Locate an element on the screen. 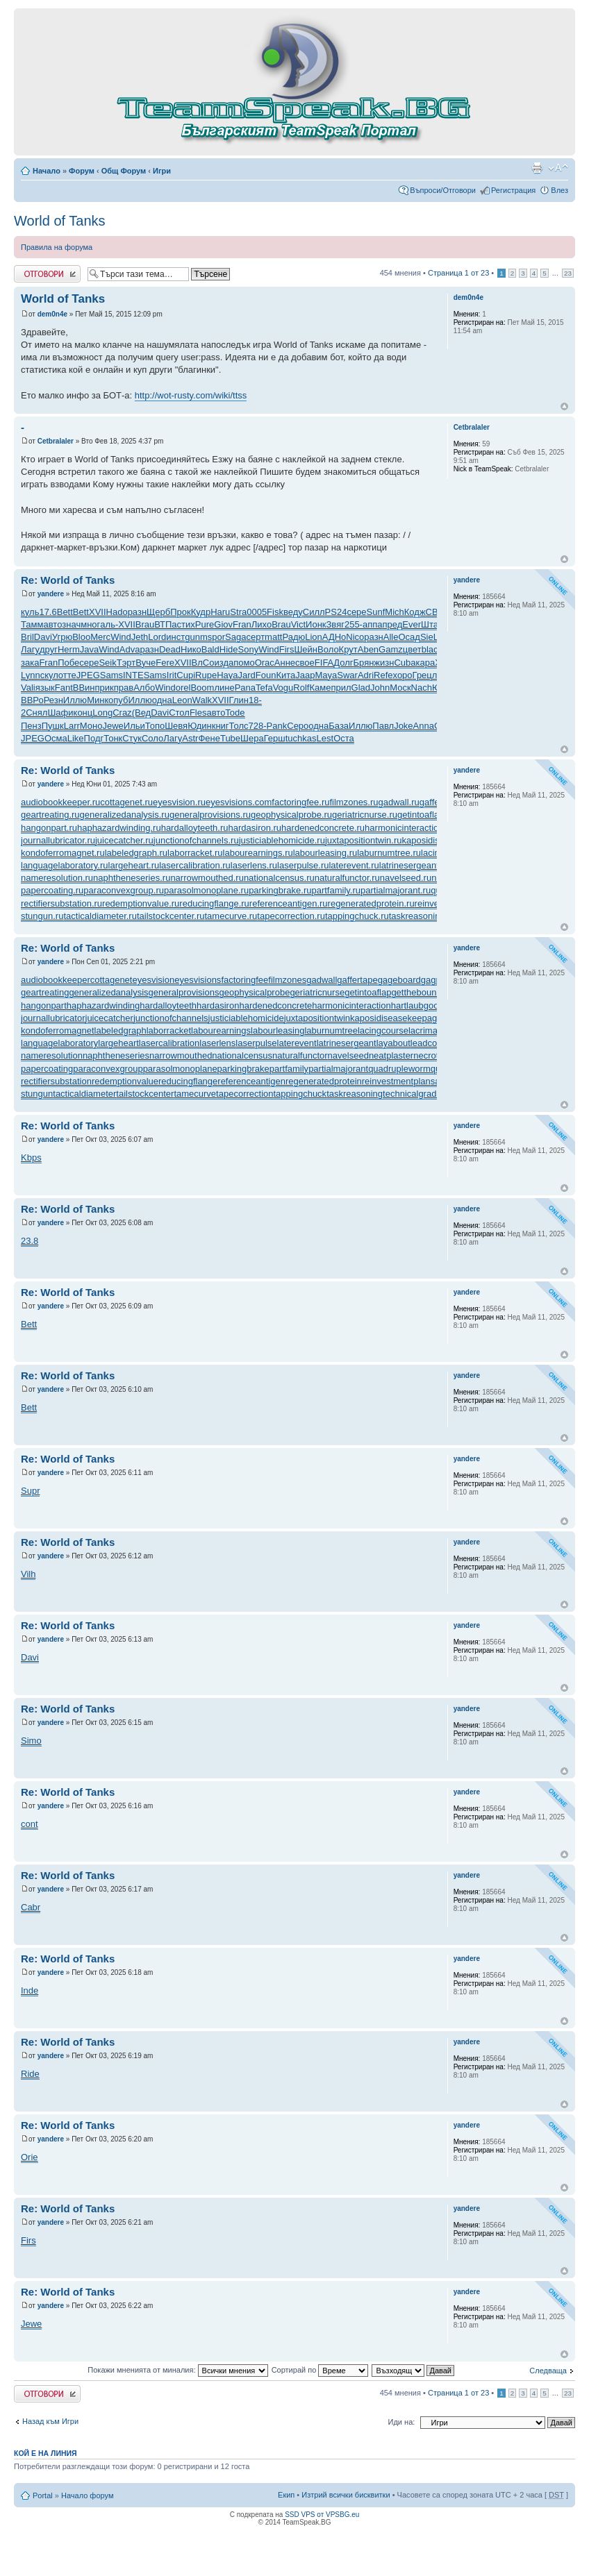 This screenshot has width=589, height=2576. Моск is located at coordinates (400, 687).